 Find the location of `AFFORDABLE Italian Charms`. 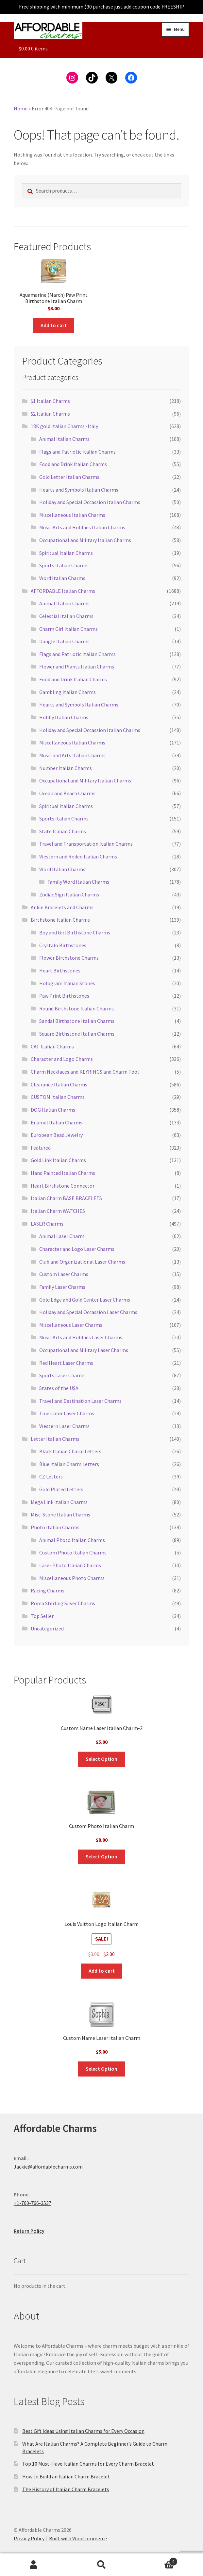

AFFORDABLE Italian Charms is located at coordinates (63, 591).